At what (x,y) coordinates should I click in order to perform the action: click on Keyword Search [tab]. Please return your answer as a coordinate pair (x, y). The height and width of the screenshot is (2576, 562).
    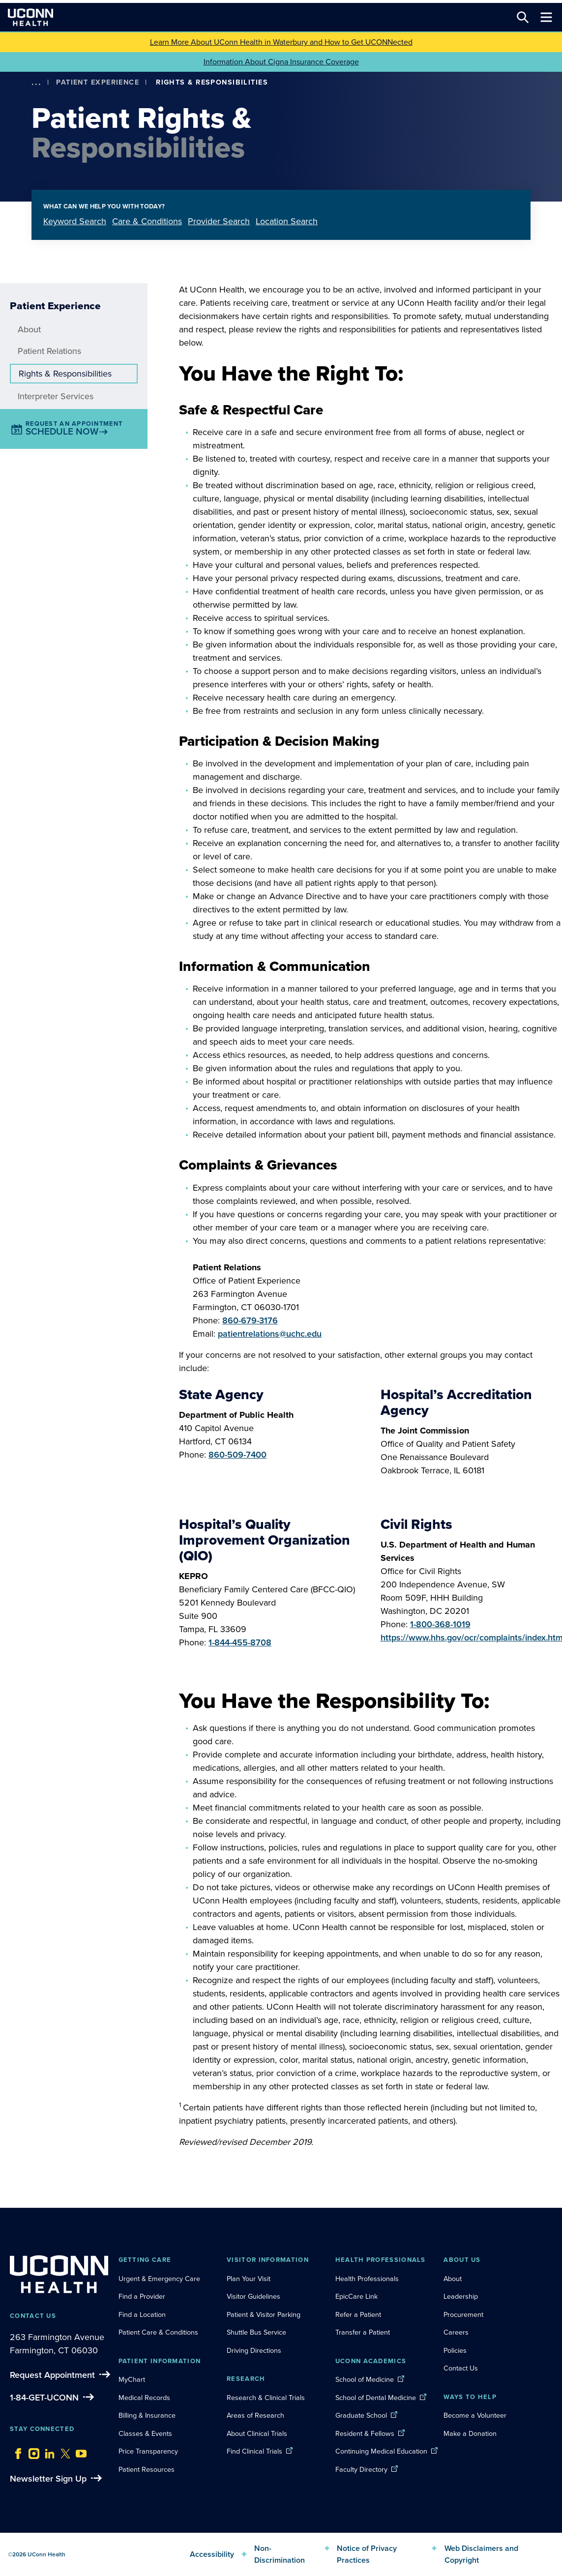
    Looking at the image, I should click on (74, 221).